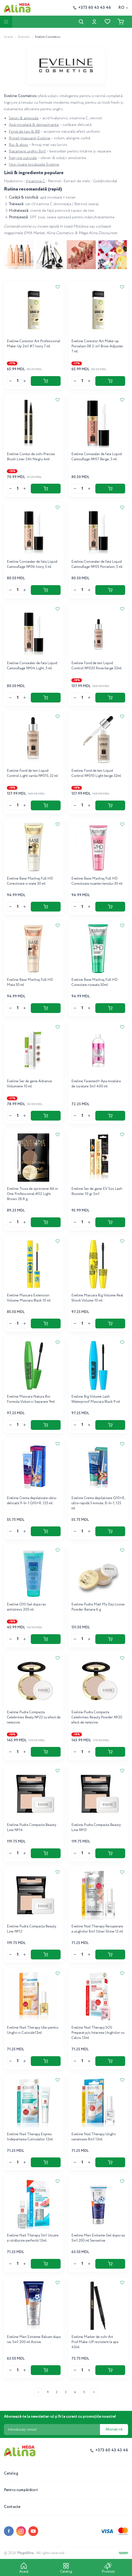  Describe the element at coordinates (98, 2238) in the screenshot. I see `Eveline Men Extreme Gel dupa ras 5in1 200 ml Sensetive` at that location.